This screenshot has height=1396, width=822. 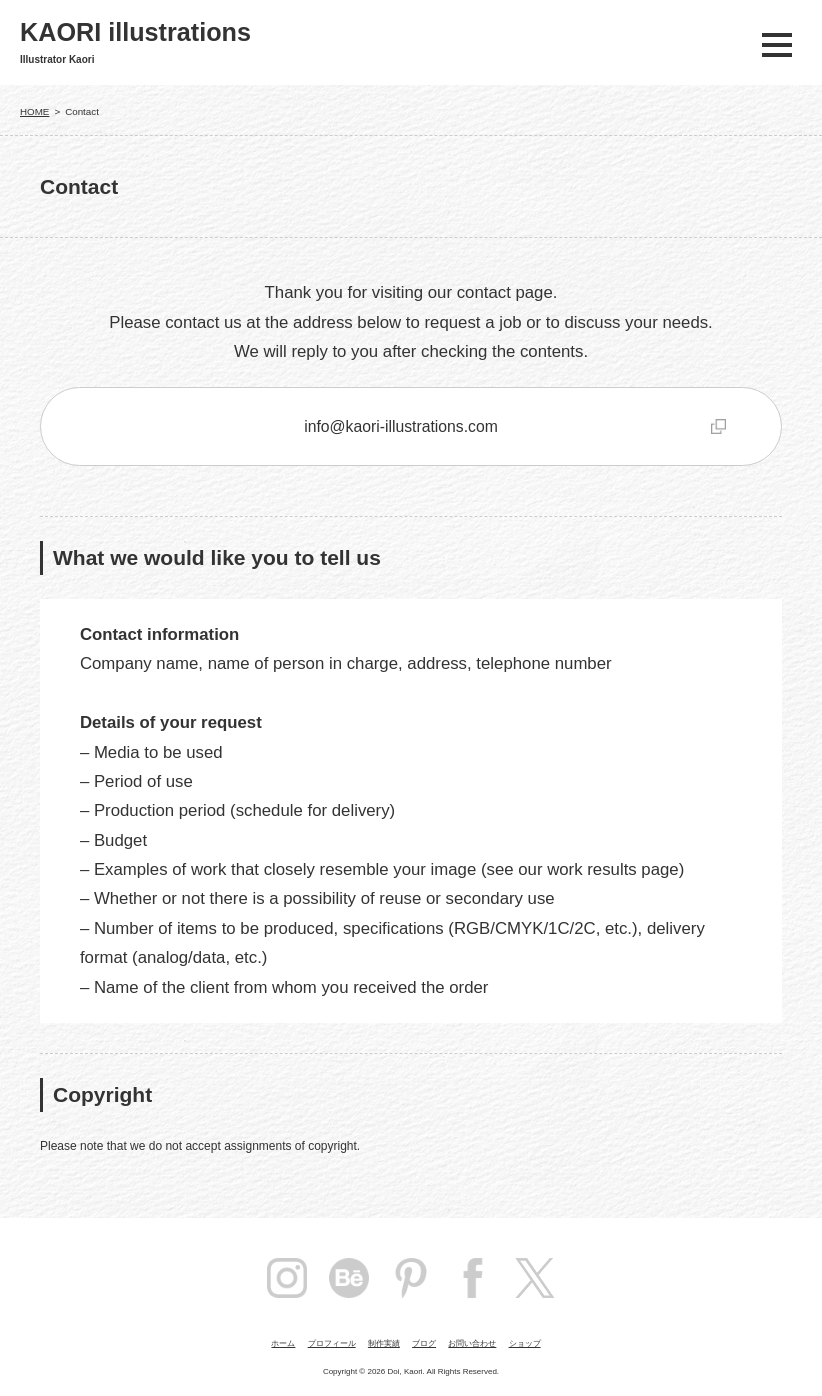 I want to click on プロフィール, so click(x=332, y=1343).